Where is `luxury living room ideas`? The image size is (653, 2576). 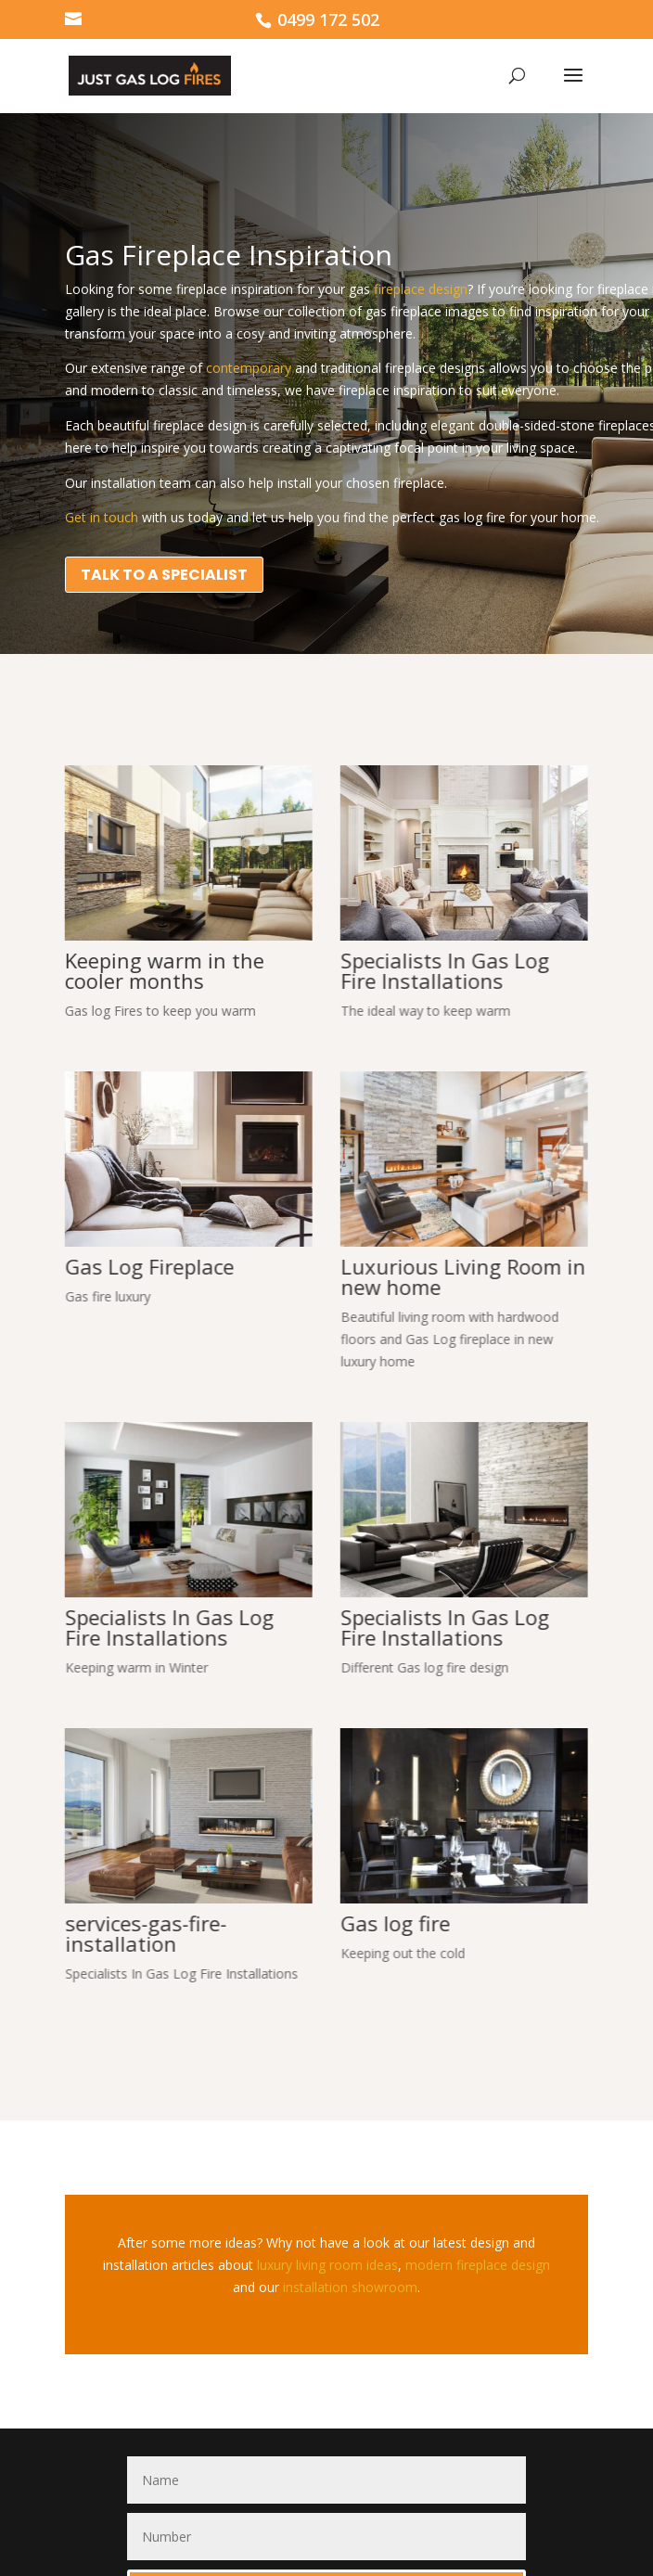
luxury living room ideas is located at coordinates (327, 2265).